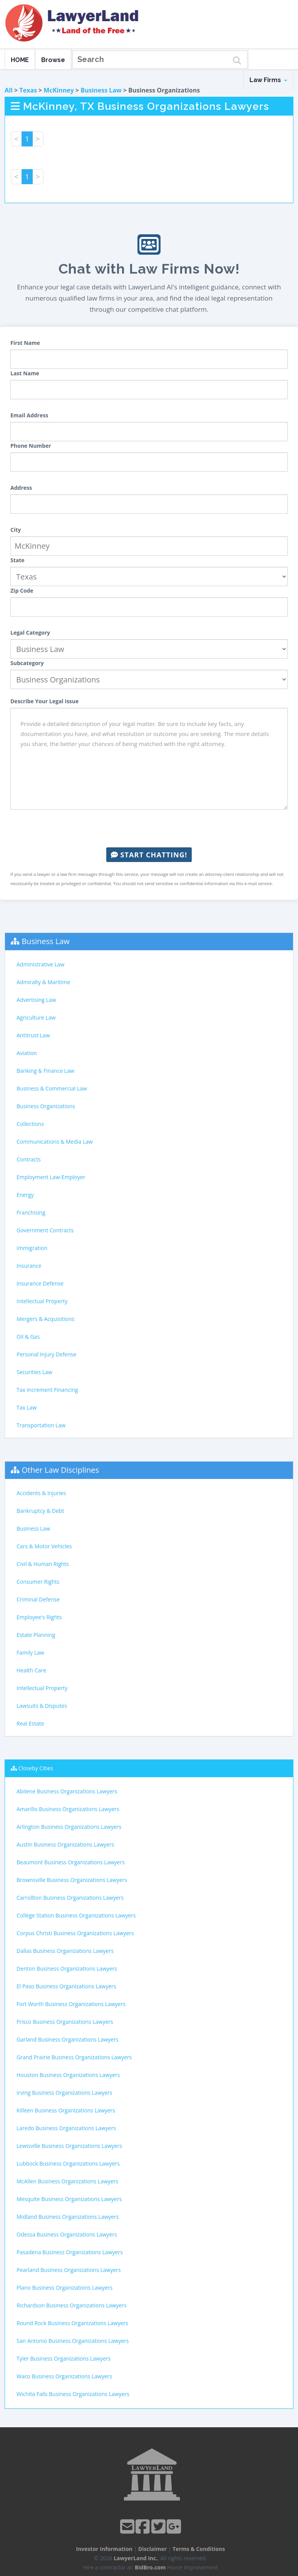  Describe the element at coordinates (101, 90) in the screenshot. I see `Business Law` at that location.